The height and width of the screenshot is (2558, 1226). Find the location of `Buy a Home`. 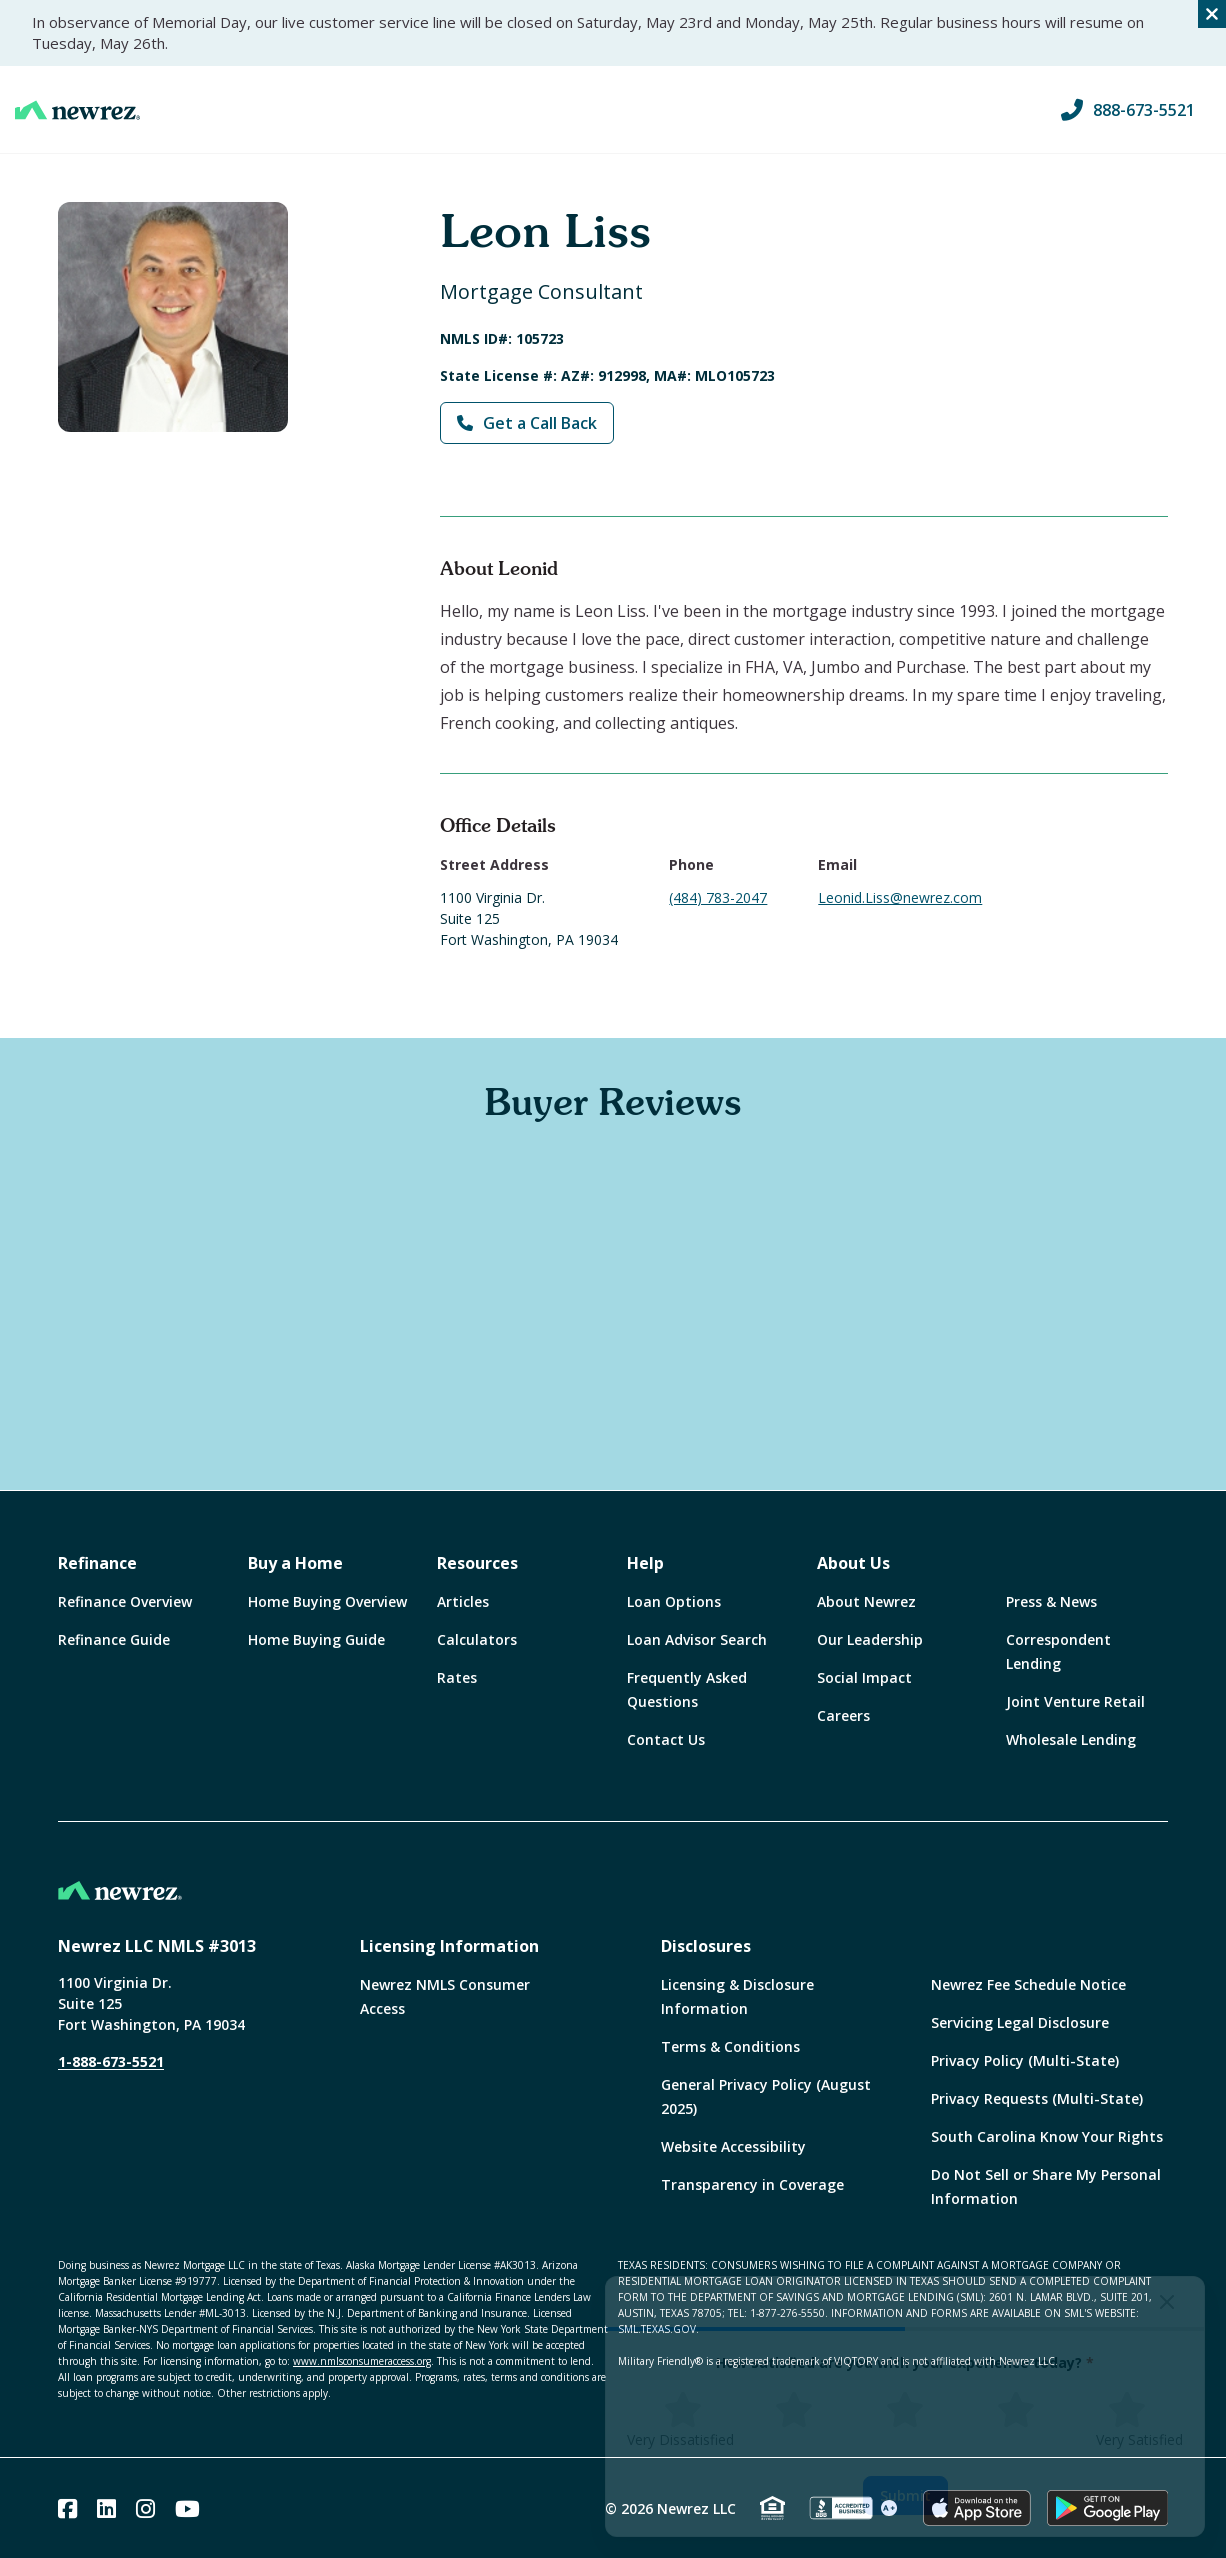

Buy a Home is located at coordinates (295, 1563).